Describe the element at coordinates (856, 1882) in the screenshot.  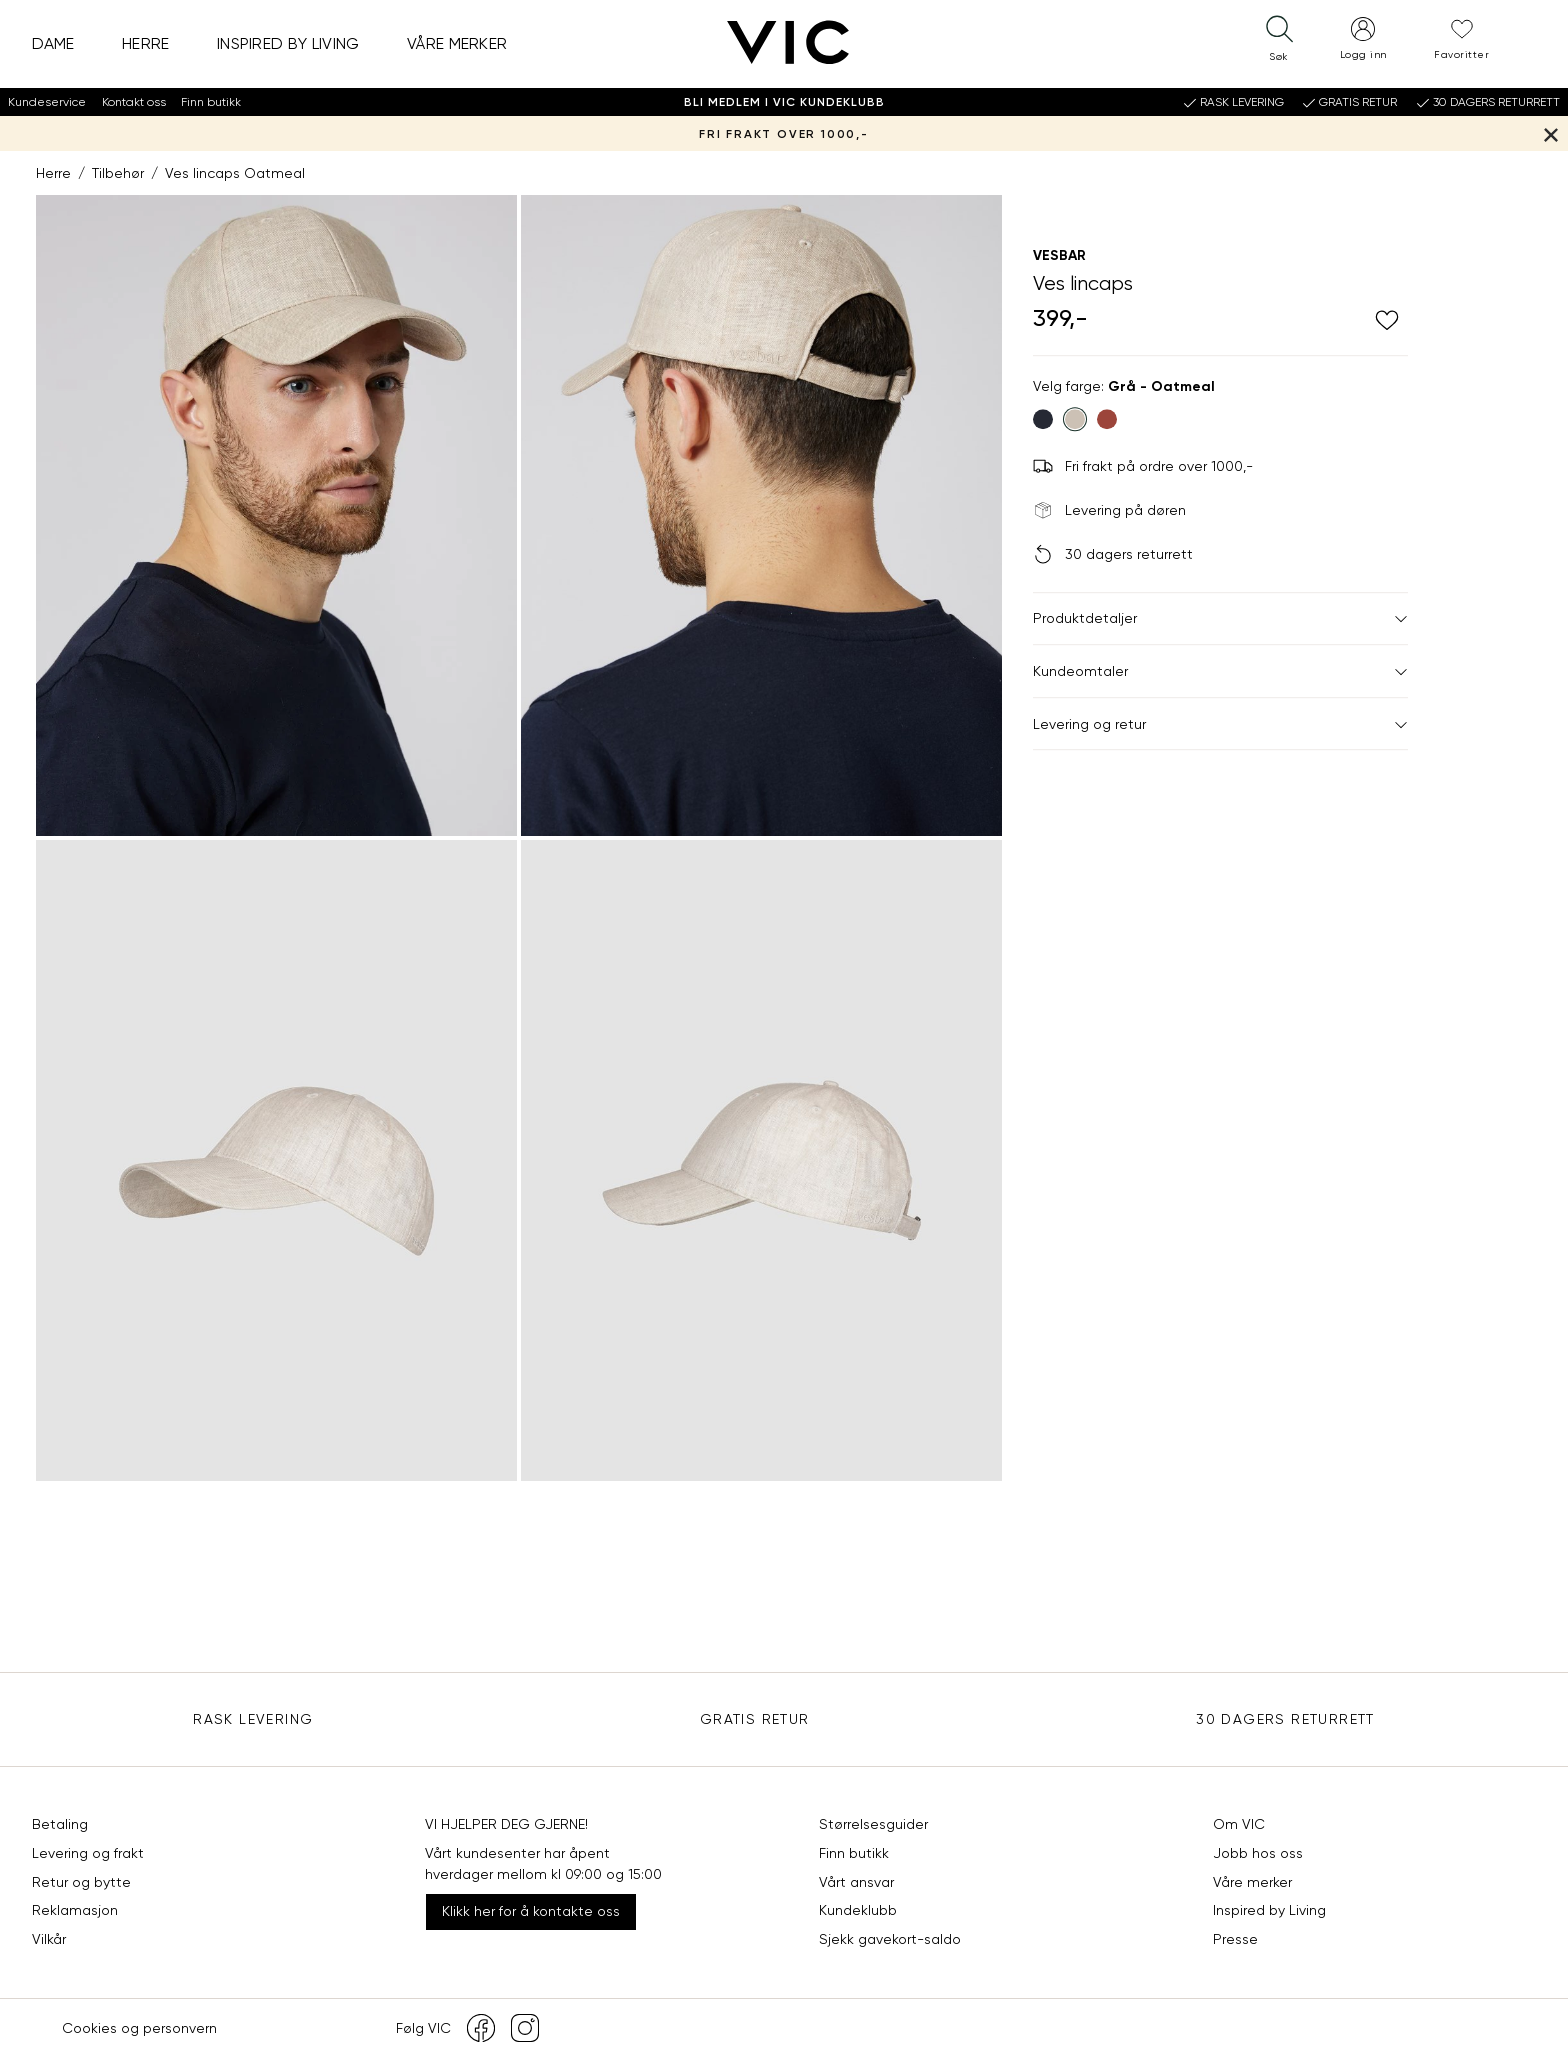
I see `Vårt ansvar` at that location.